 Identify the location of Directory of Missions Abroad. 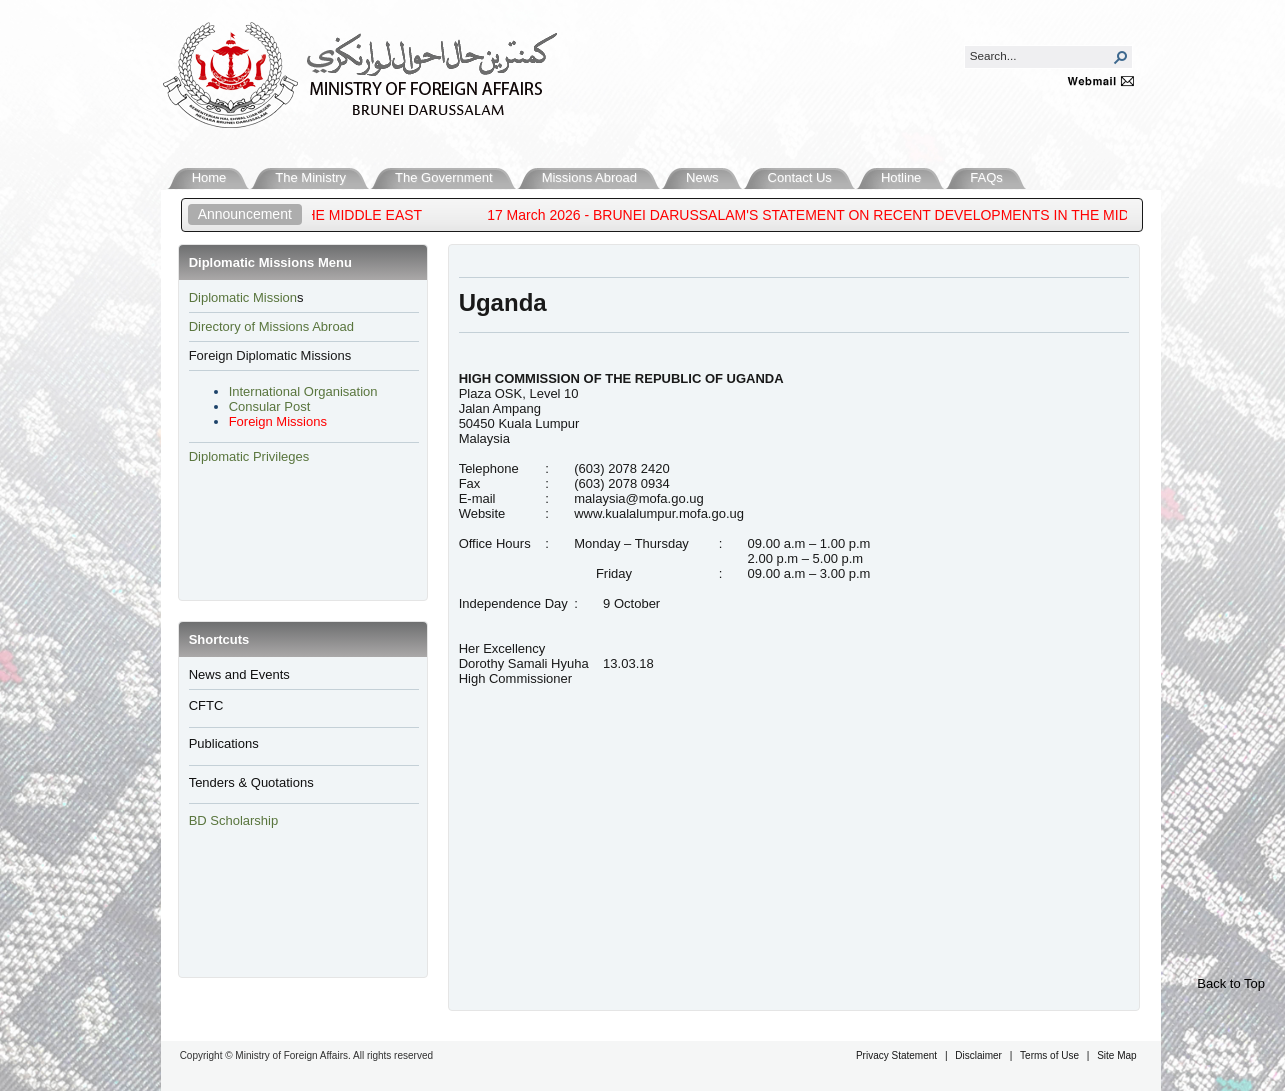
(271, 326).